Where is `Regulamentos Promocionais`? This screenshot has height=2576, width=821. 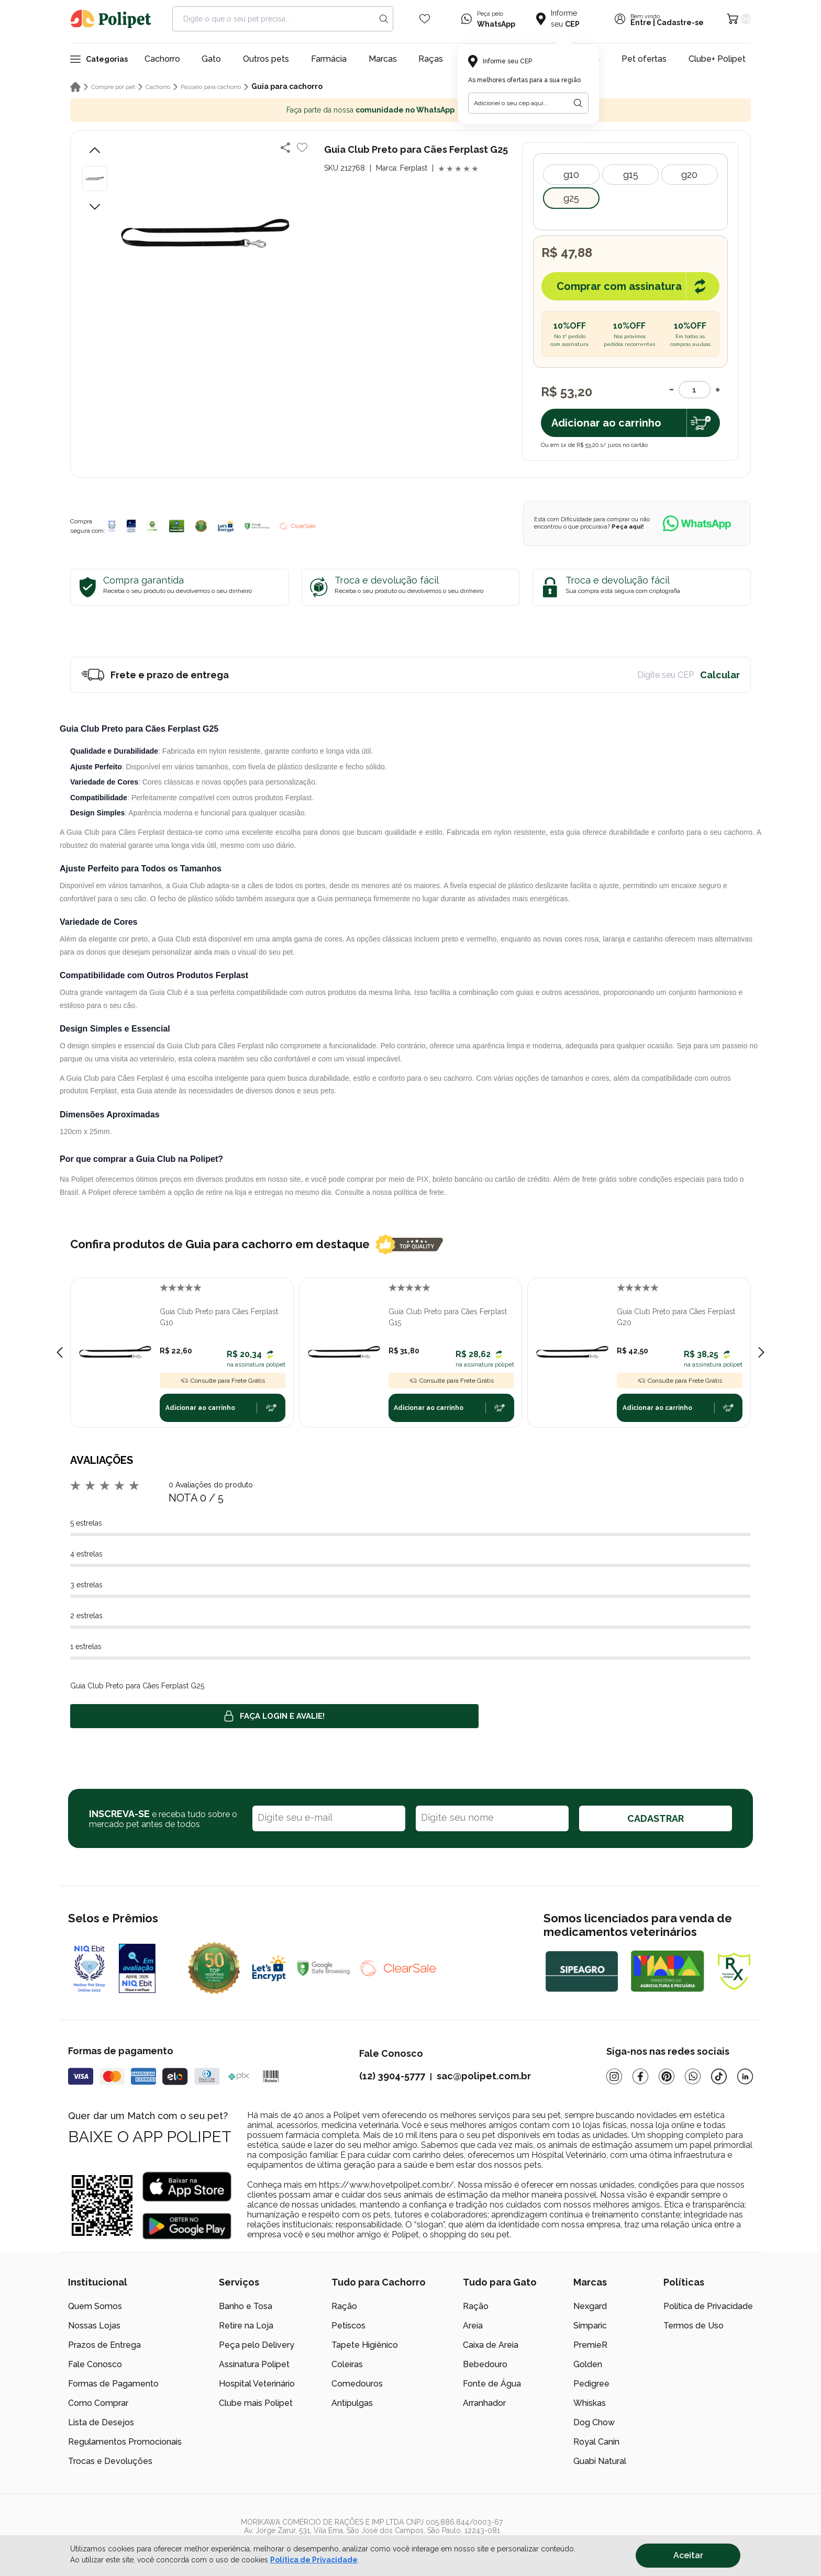 Regulamentos Promocionais is located at coordinates (125, 2442).